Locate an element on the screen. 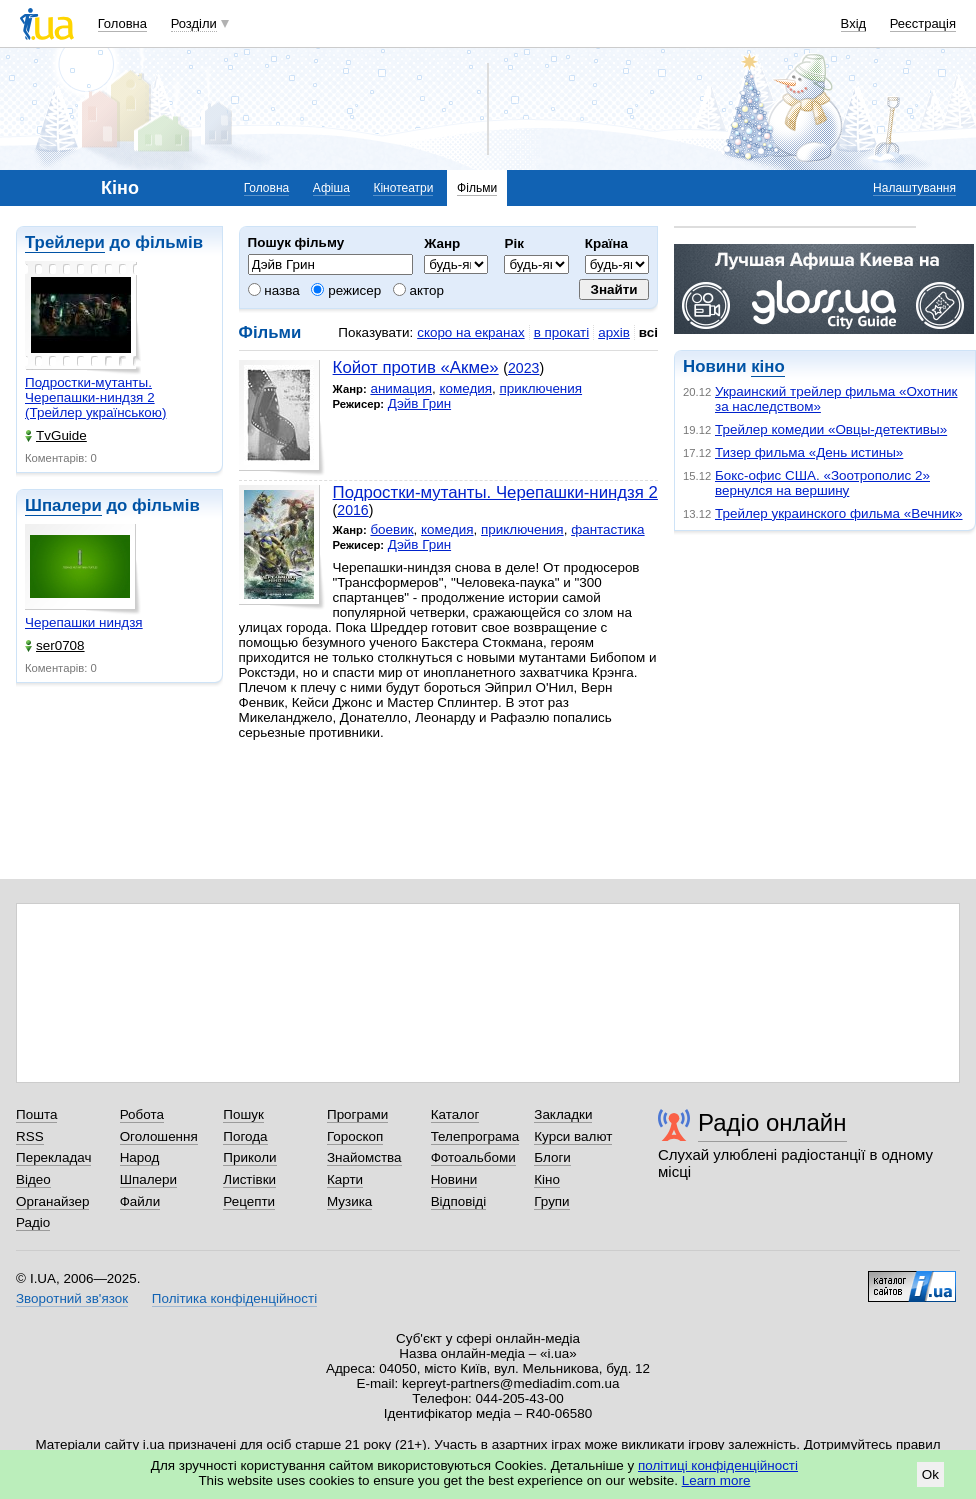 This screenshot has width=976, height=1499. Койот против «Акме» is located at coordinates (416, 367).